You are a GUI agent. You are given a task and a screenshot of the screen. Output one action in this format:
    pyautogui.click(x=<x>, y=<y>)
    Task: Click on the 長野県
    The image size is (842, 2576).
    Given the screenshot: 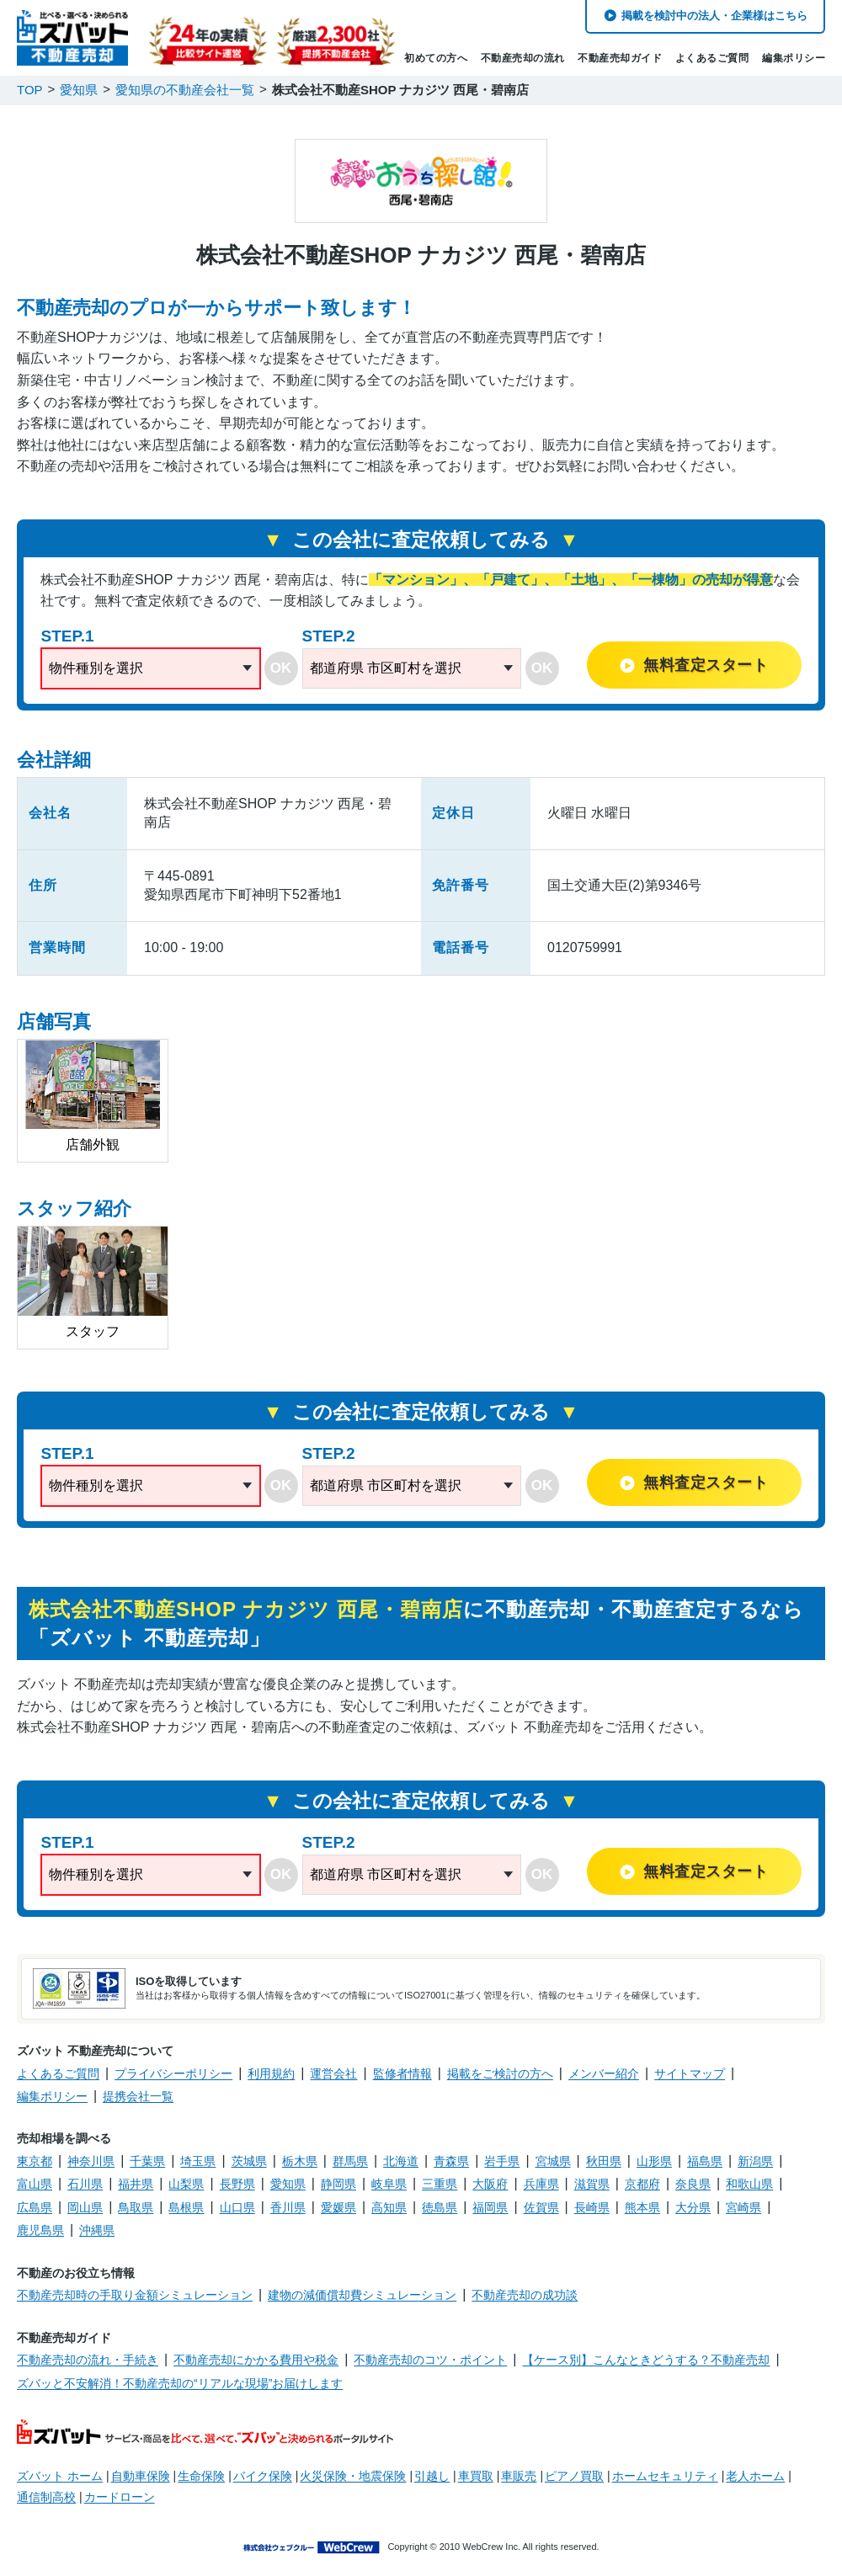 What is the action you would take?
    pyautogui.click(x=237, y=2183)
    